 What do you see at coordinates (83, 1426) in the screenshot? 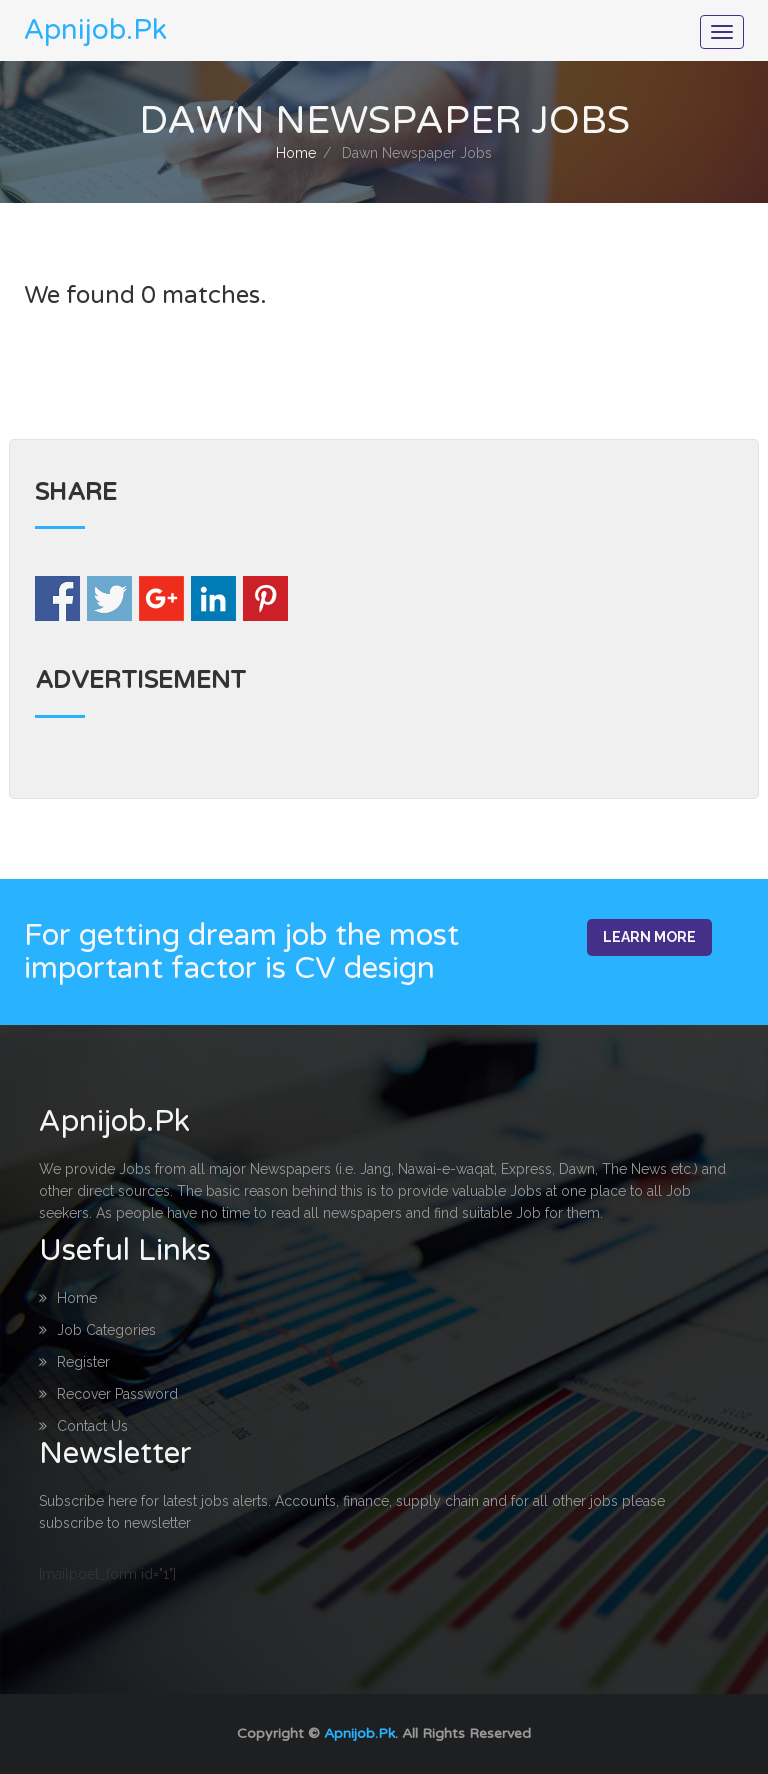
I see `Contact Us` at bounding box center [83, 1426].